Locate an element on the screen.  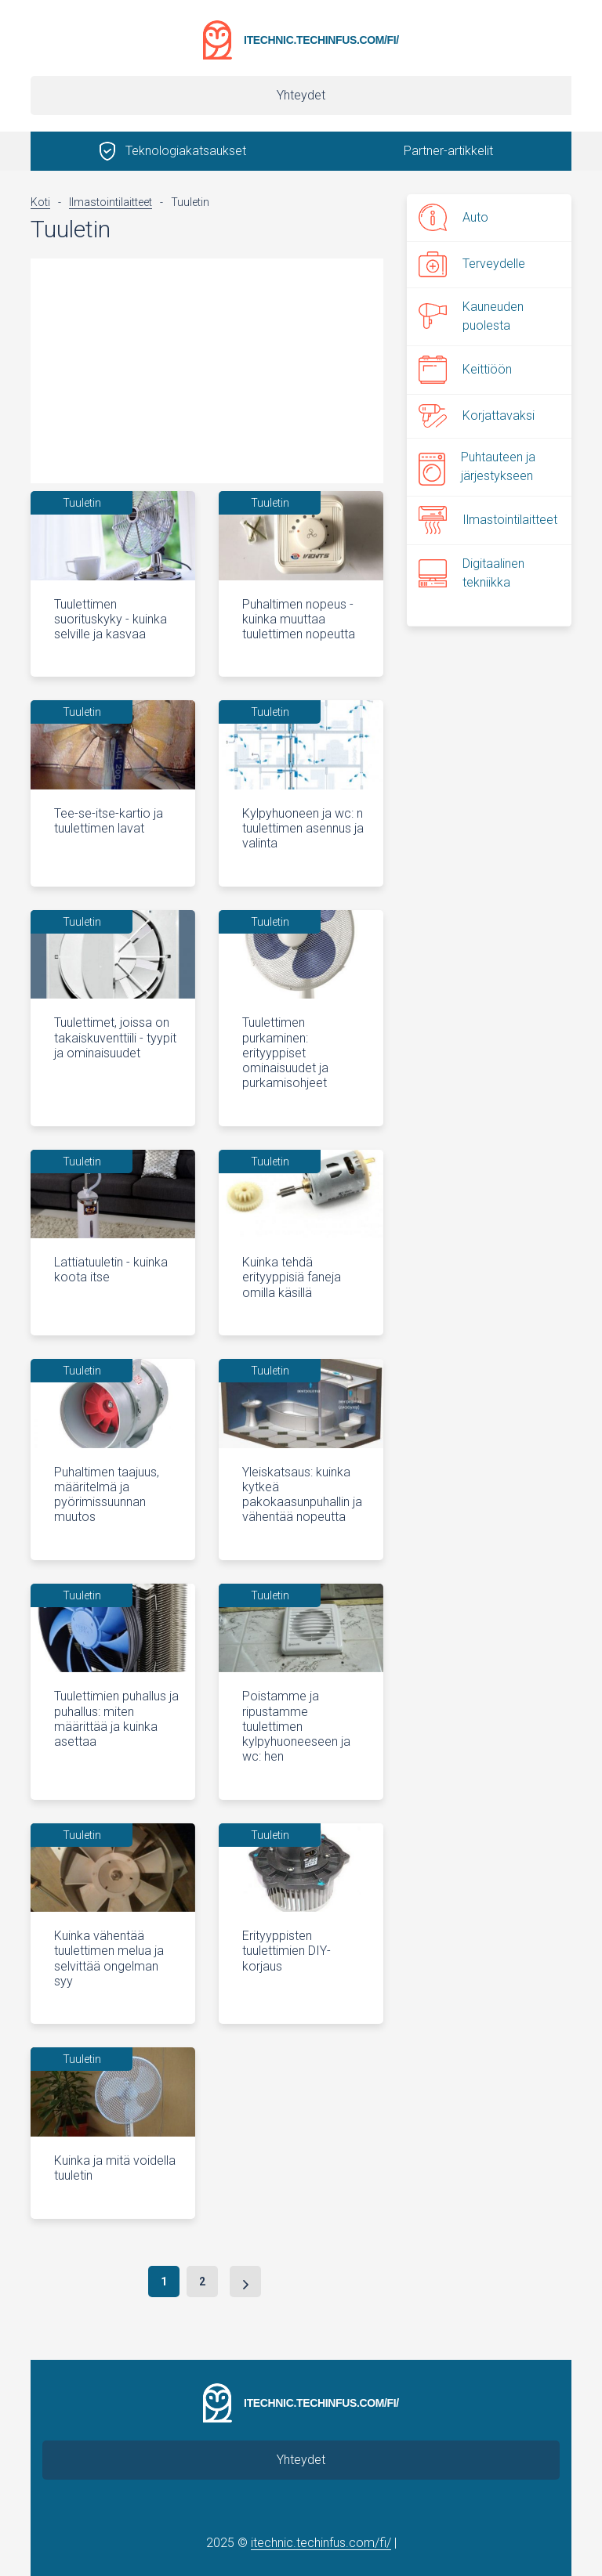
Puhaltimen nopeus - kuinka muuttaa tuulettimen nopeutta is located at coordinates (298, 619).